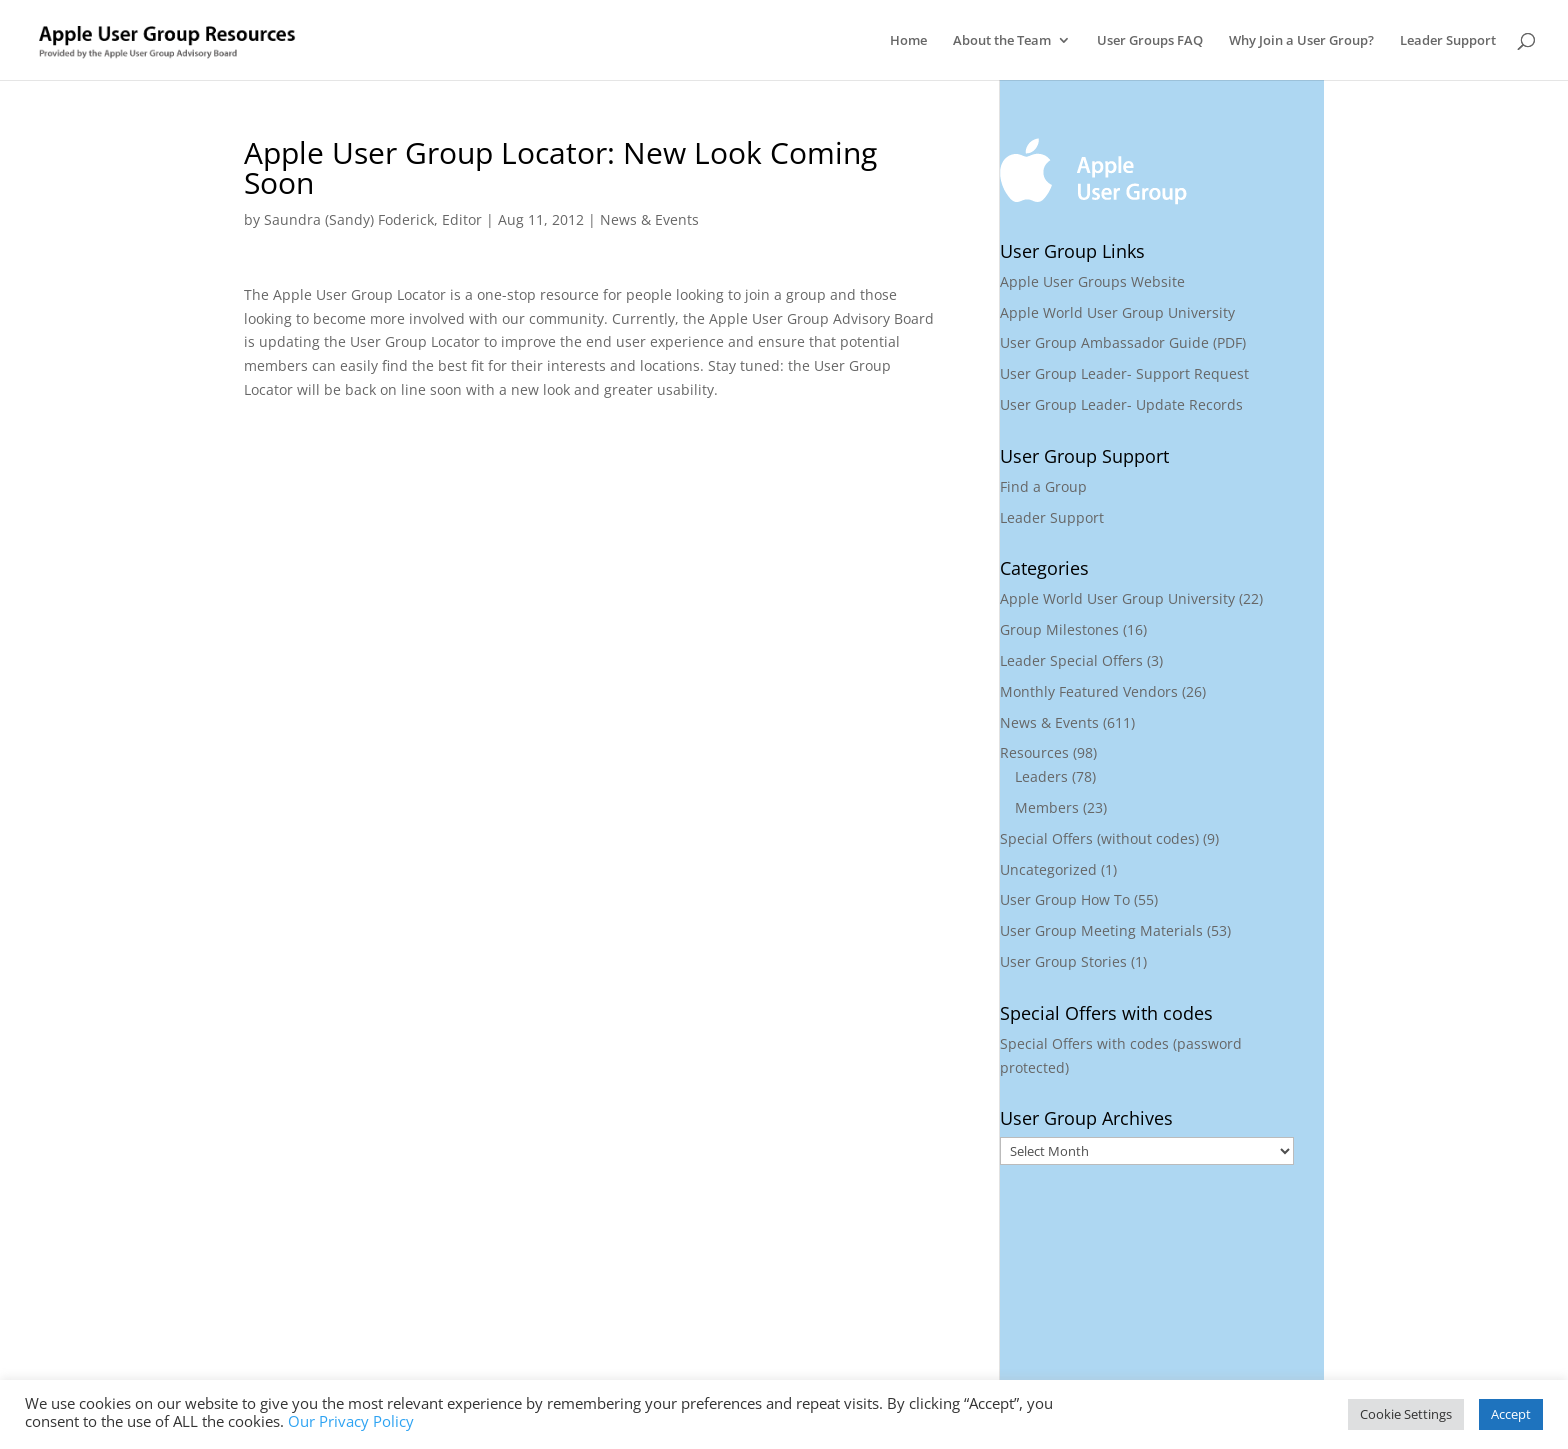 This screenshot has height=1449, width=1568. Describe the element at coordinates (1048, 869) in the screenshot. I see `Uncategorized` at that location.